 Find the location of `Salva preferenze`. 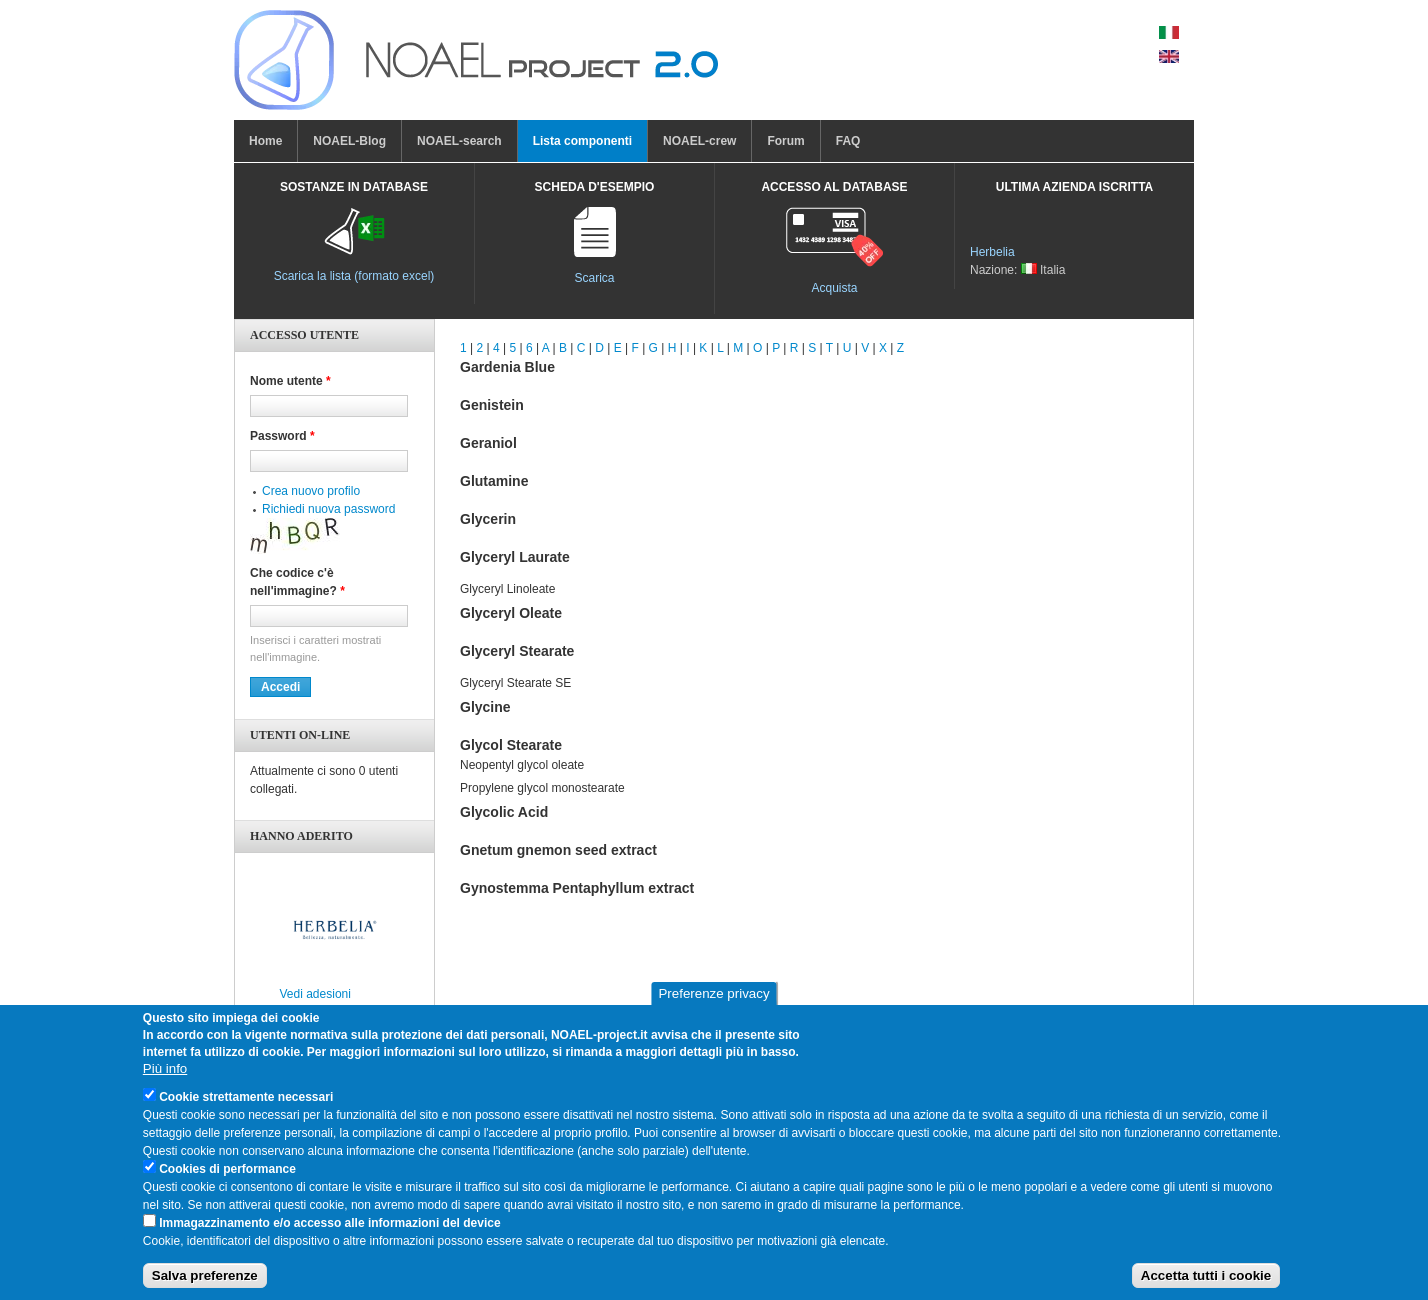

Salva preferenze is located at coordinates (205, 1285).